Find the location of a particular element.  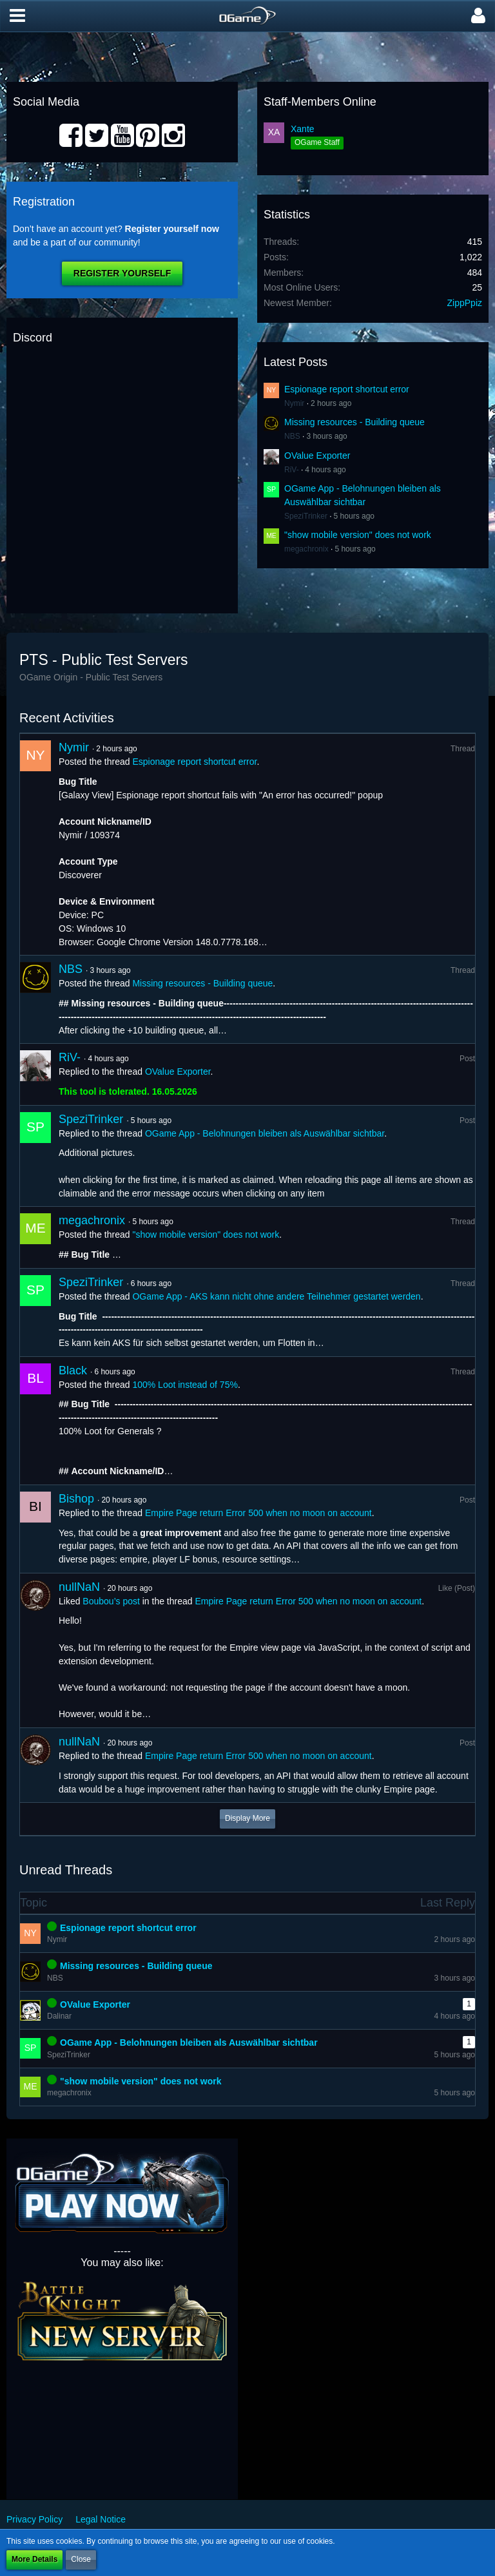

Close is located at coordinates (81, 2559).